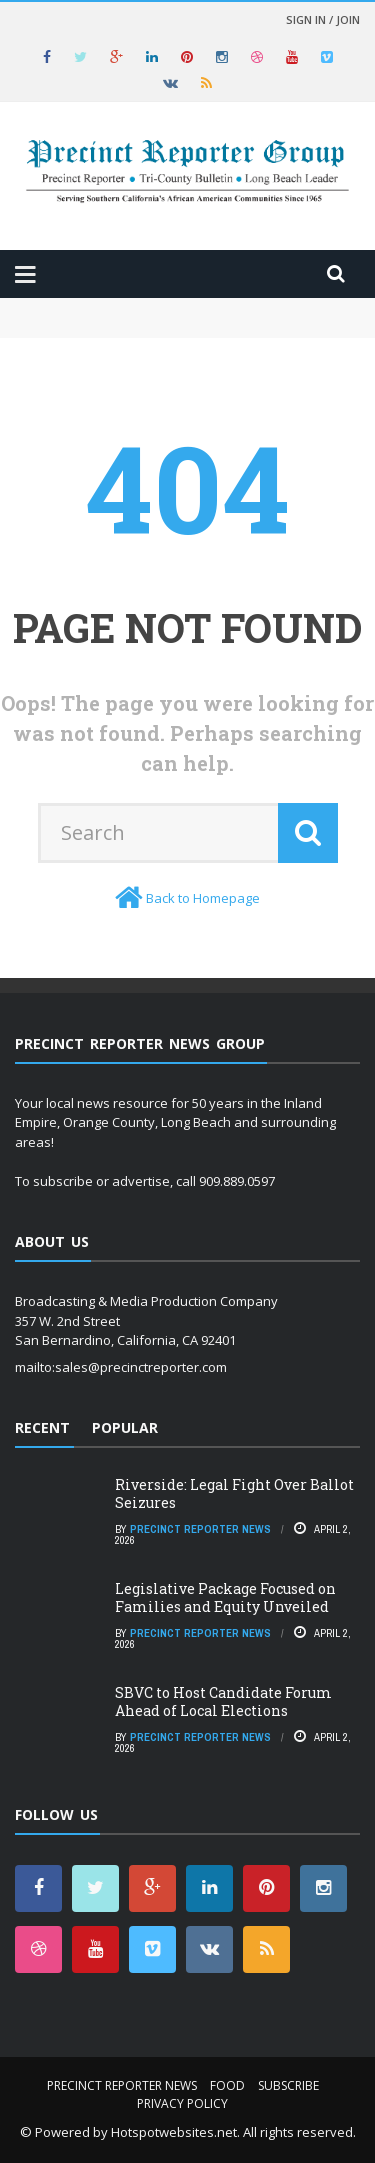  Describe the element at coordinates (225, 1597) in the screenshot. I see `Legislative Package Focused on Families and Equity Unveiled` at that location.